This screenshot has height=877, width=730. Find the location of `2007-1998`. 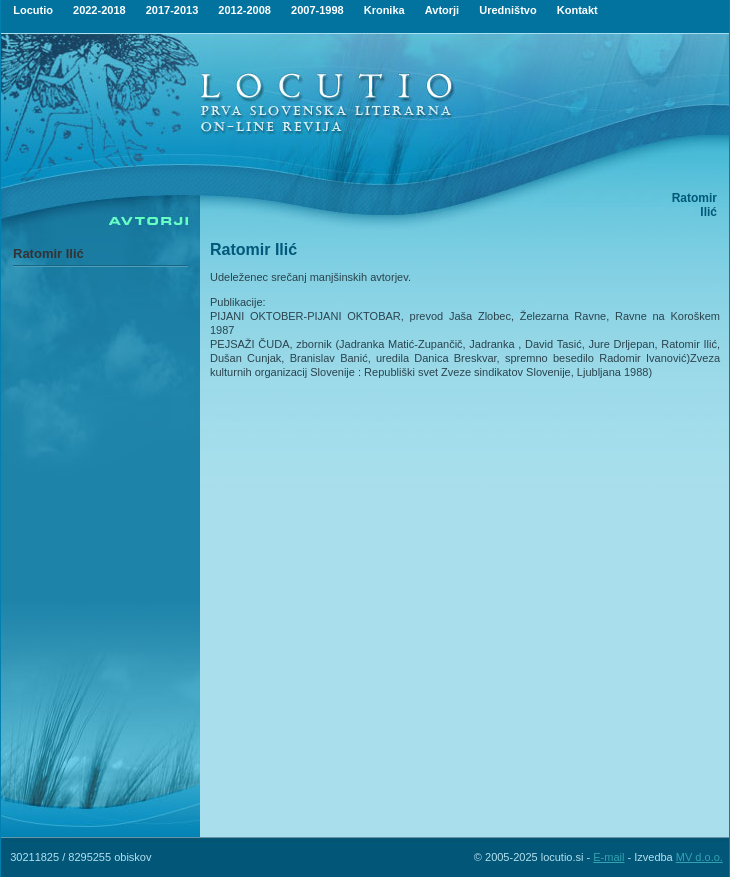

2007-1998 is located at coordinates (317, 10).